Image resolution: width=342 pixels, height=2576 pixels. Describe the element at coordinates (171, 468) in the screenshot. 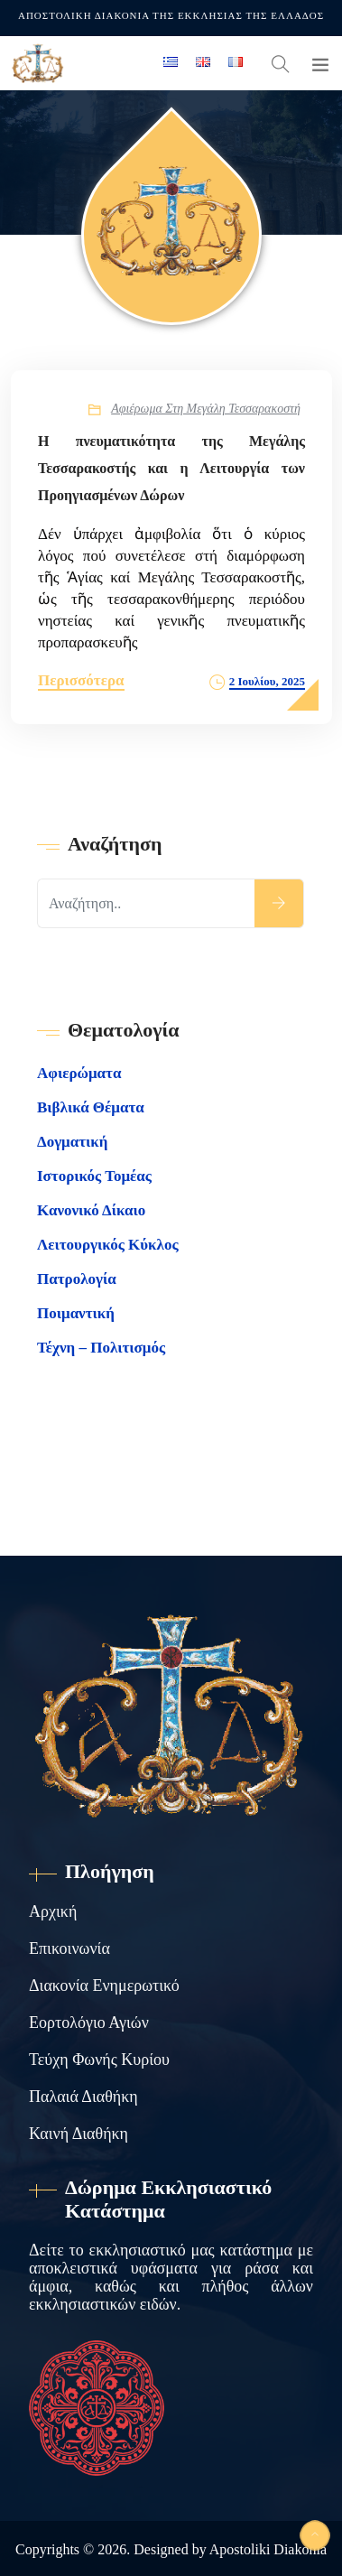

I see `Η πνευματικότητα της Μεγάλης Τεσσαρακοστής και η Λειτουργία των Προηγιασμένων Δώρων` at that location.